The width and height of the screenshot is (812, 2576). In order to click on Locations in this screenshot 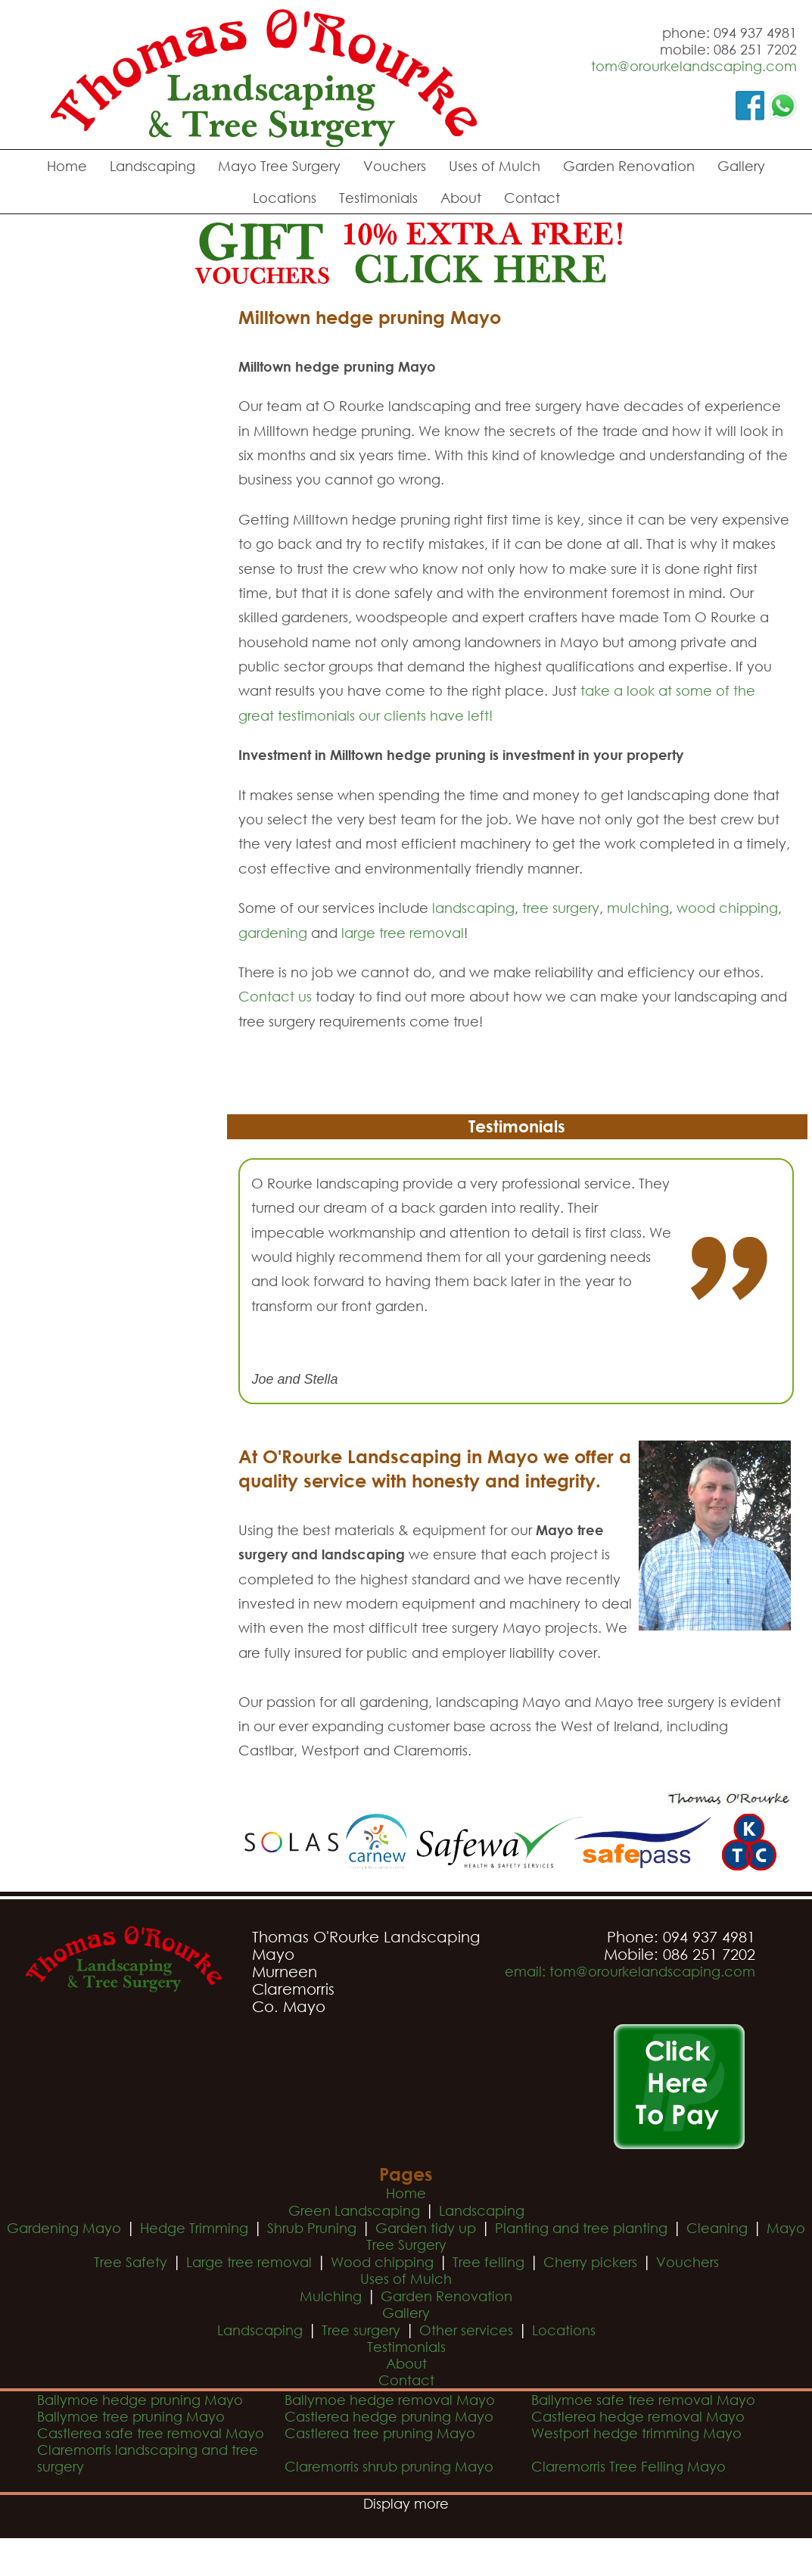, I will do `click(284, 197)`.